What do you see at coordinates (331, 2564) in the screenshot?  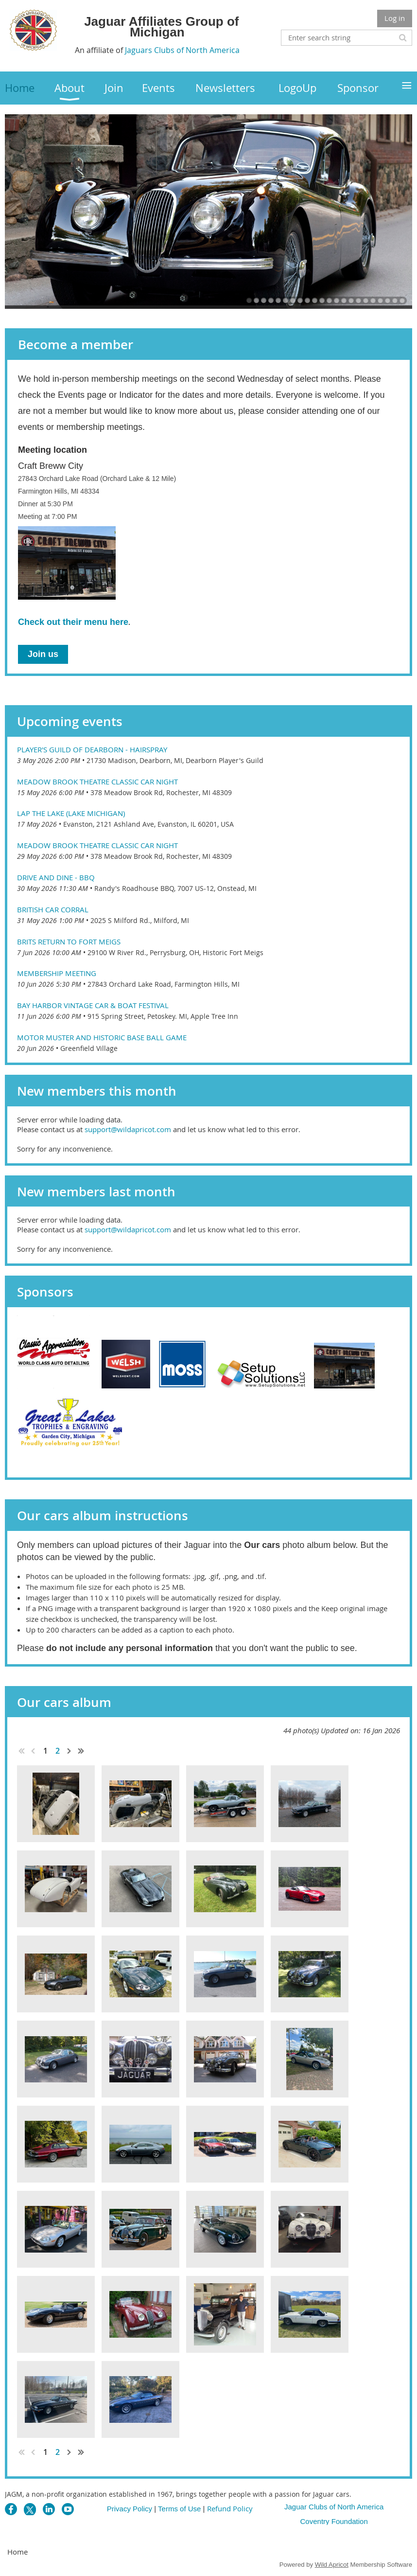 I see `Wild Apricot` at bounding box center [331, 2564].